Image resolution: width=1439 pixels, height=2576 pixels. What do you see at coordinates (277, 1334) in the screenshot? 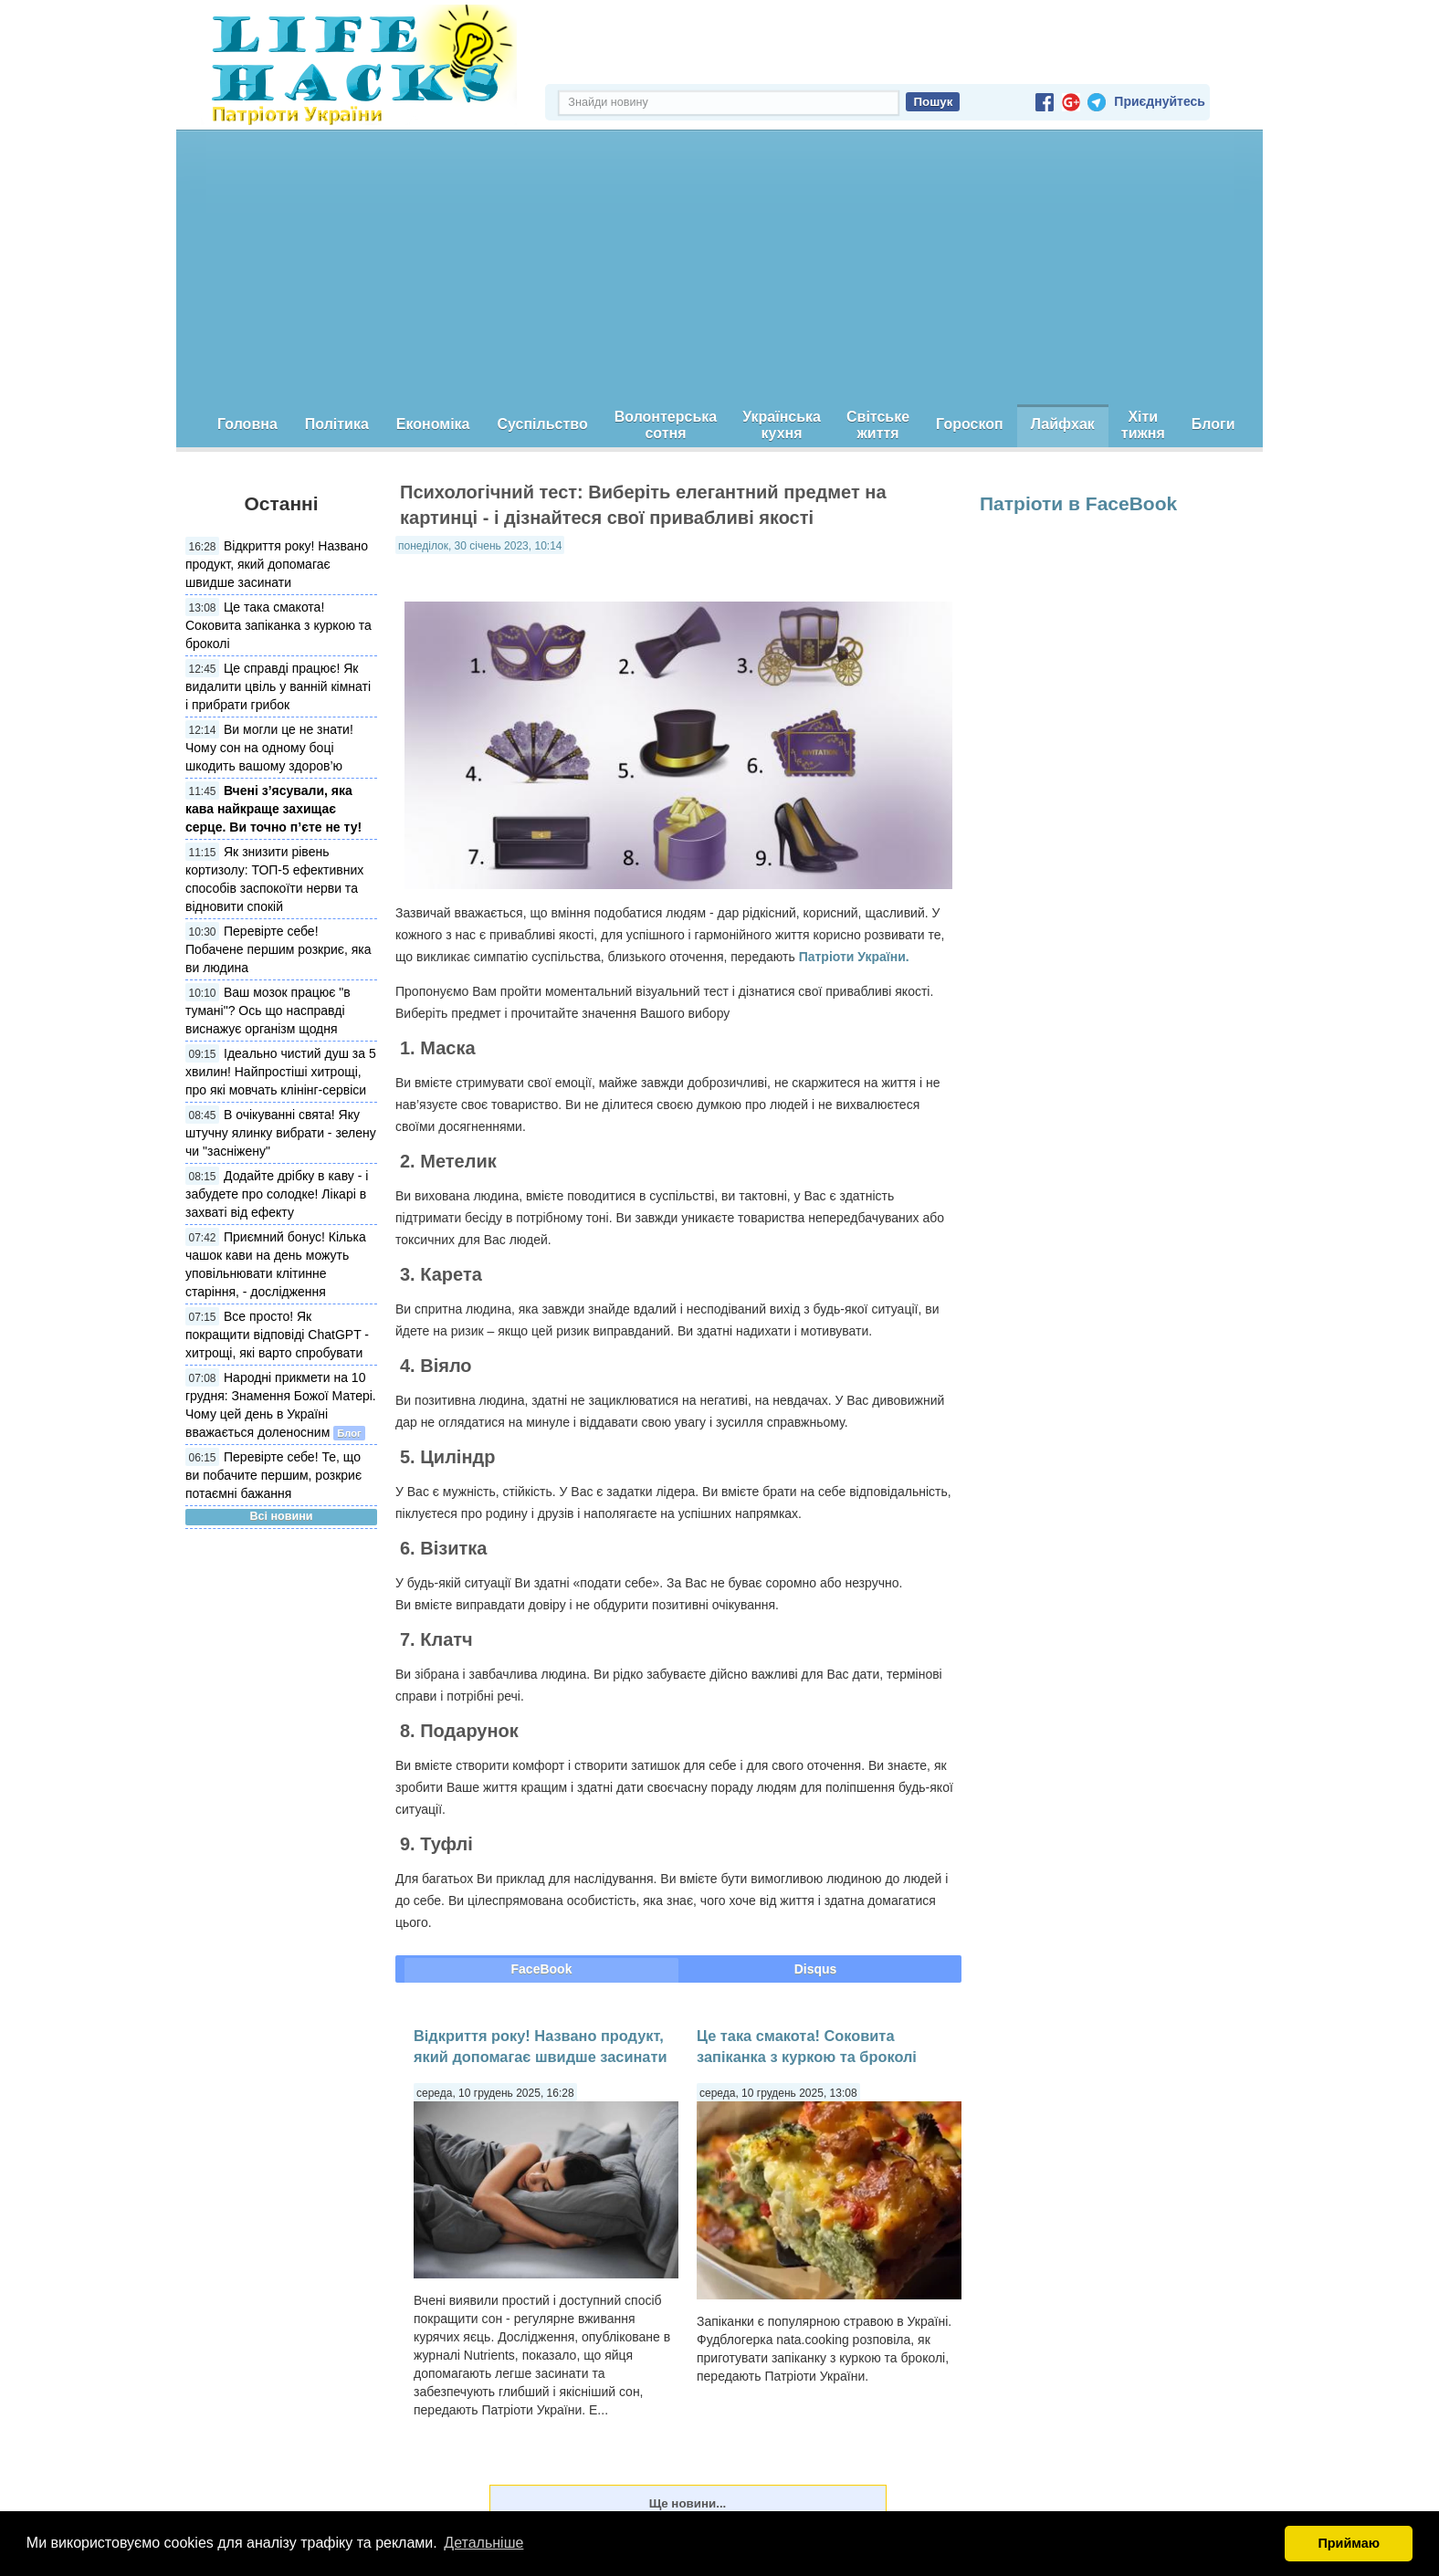
I see `Все просто! Як покращити відповіді ChatGPT - хитрощі, які варто спробувати` at bounding box center [277, 1334].